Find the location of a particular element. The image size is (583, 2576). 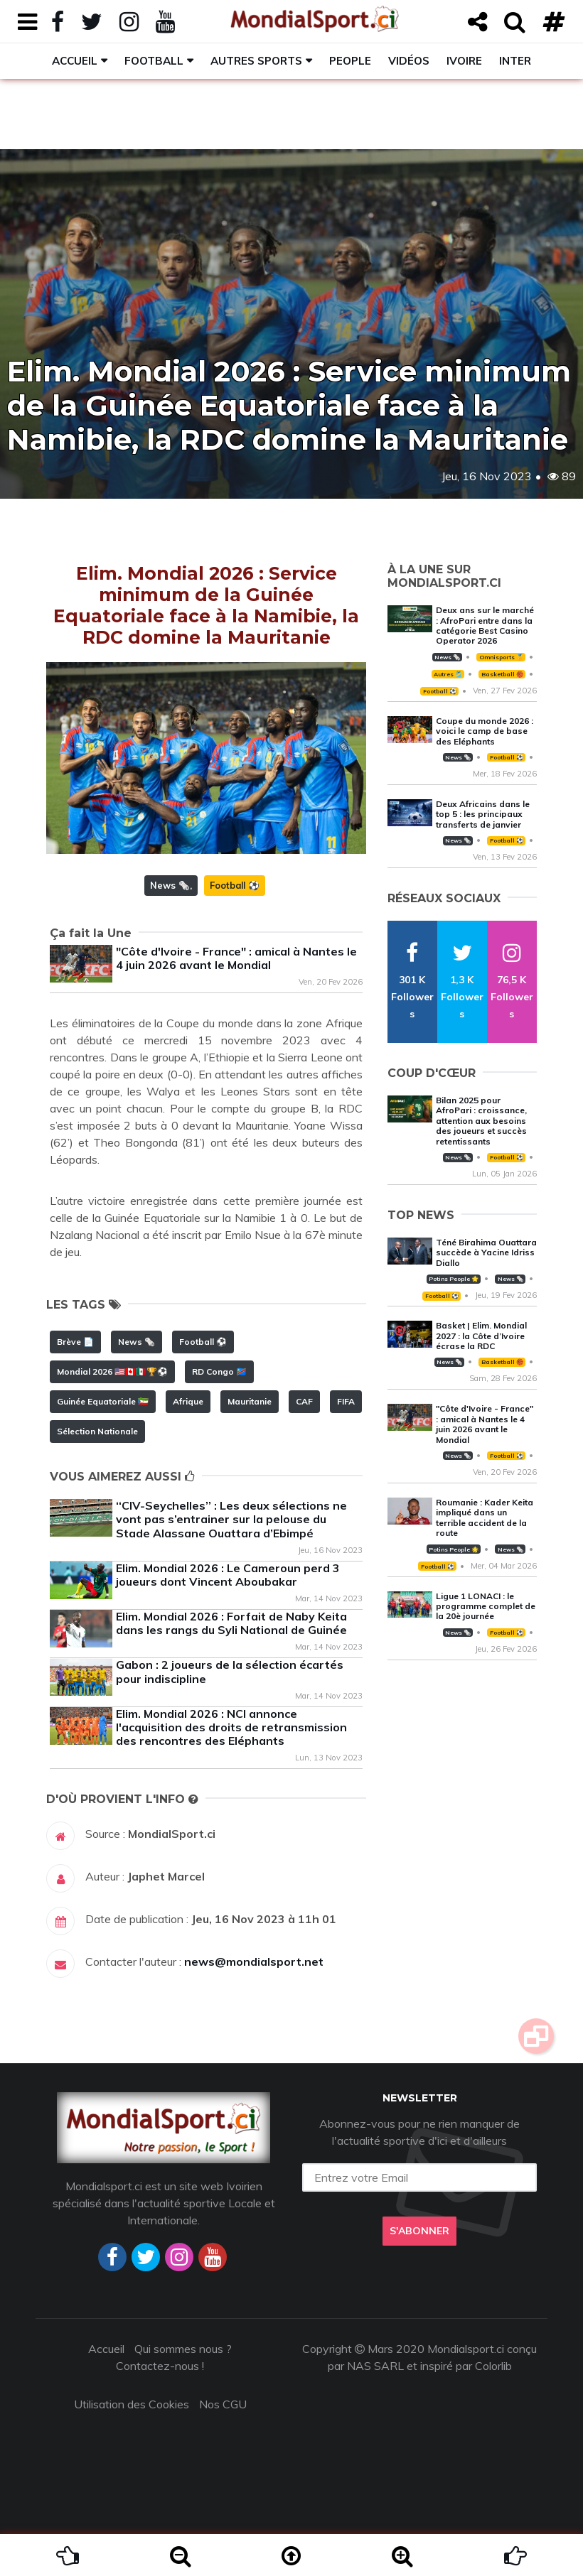

CAF is located at coordinates (304, 1401).